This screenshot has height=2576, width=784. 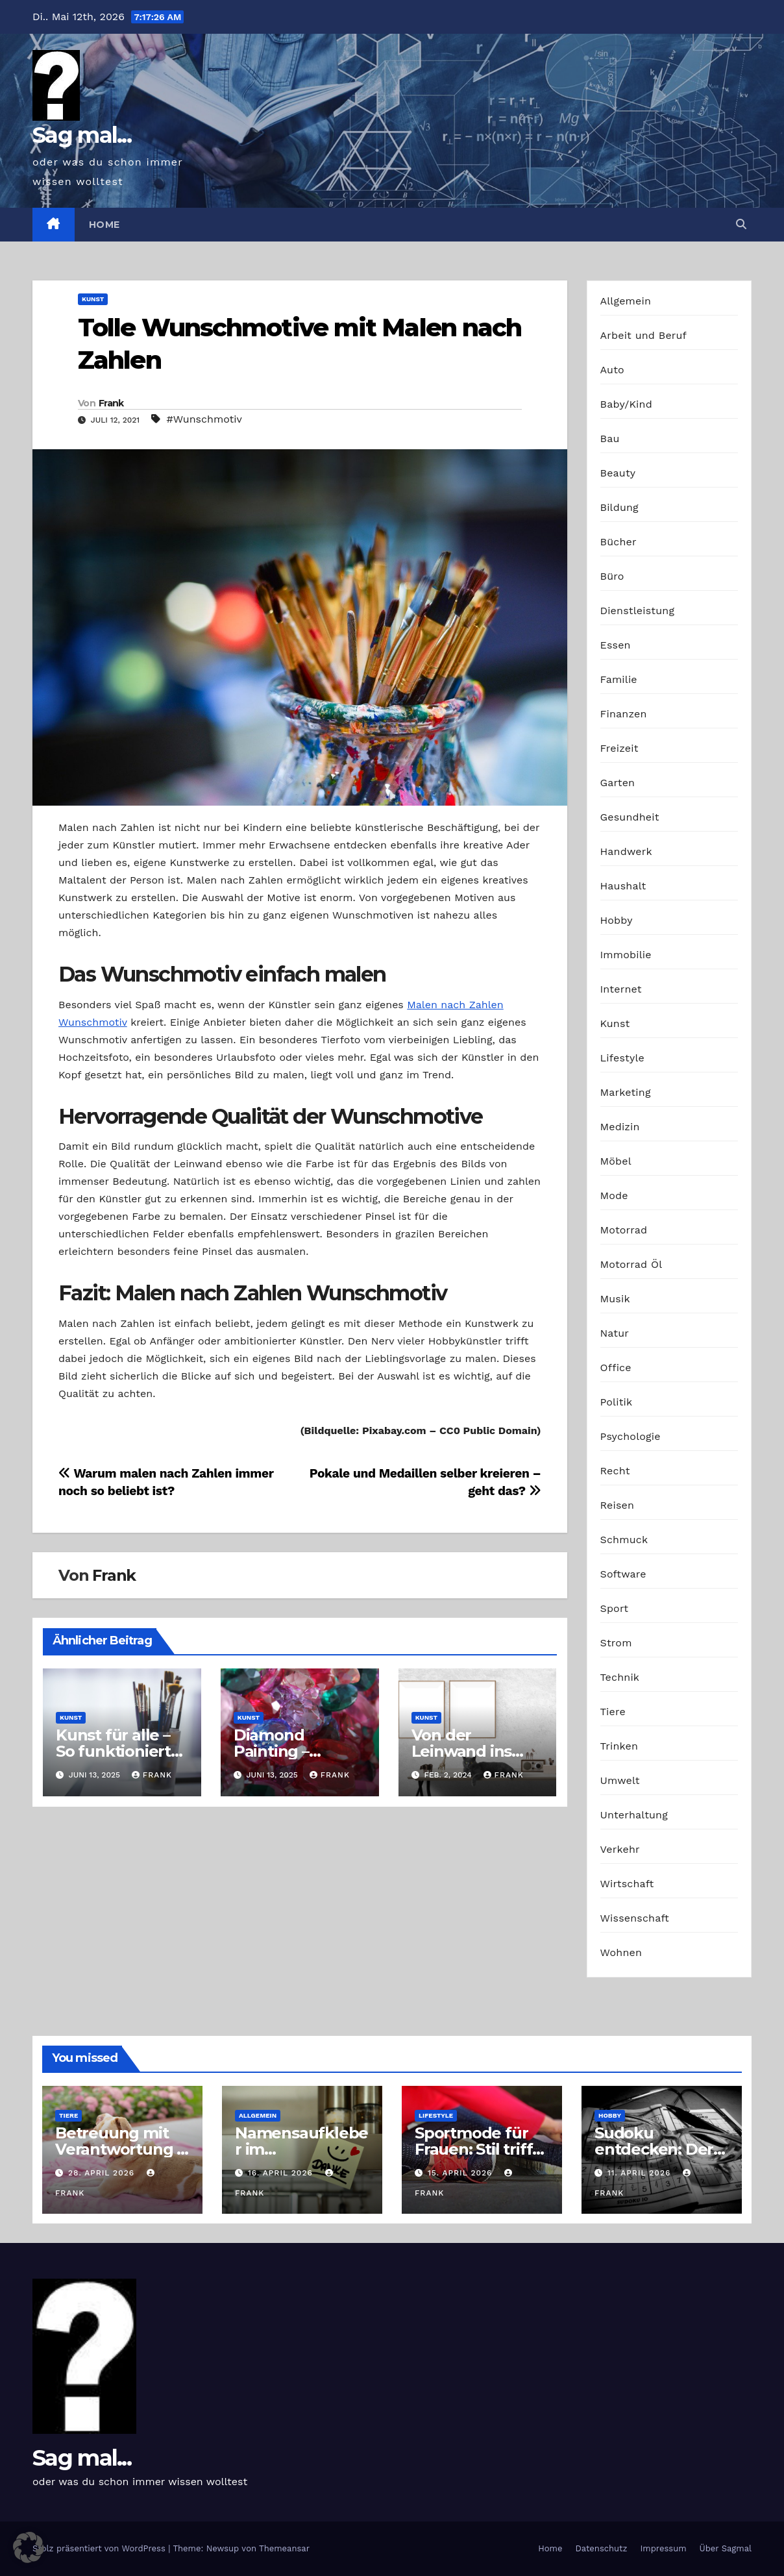 What do you see at coordinates (103, 2172) in the screenshot?
I see `28. April 2026` at bounding box center [103, 2172].